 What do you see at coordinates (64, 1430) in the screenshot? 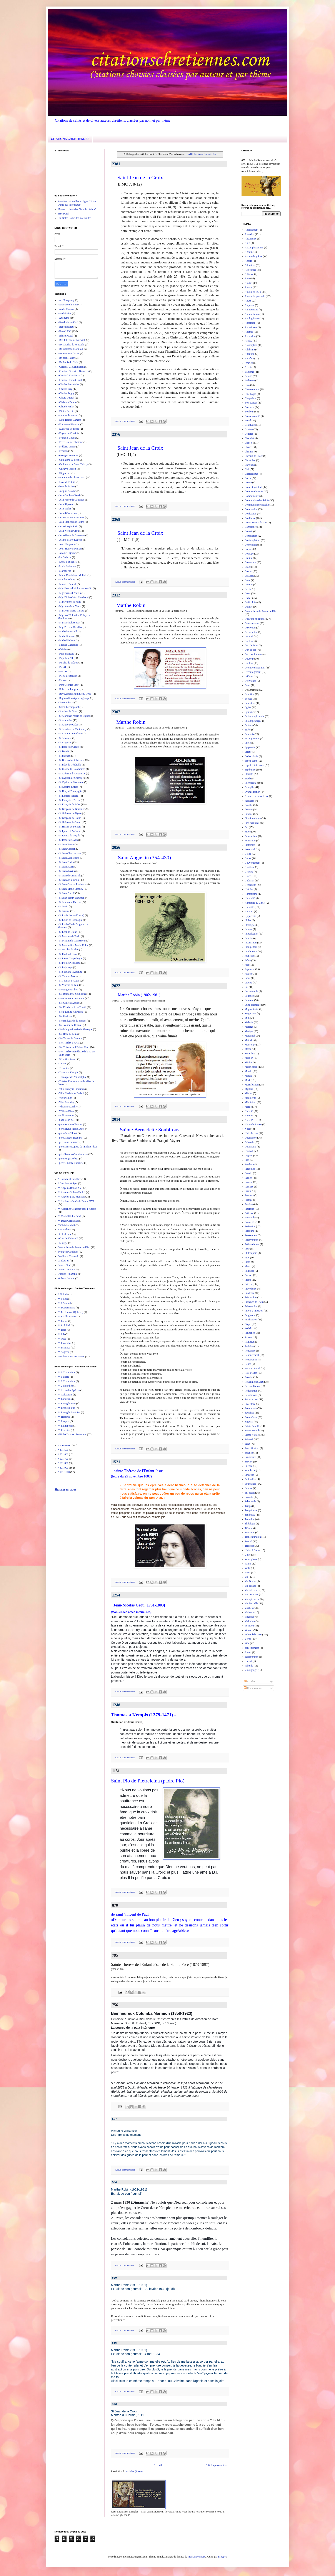
I see `** Romains` at bounding box center [64, 1430].